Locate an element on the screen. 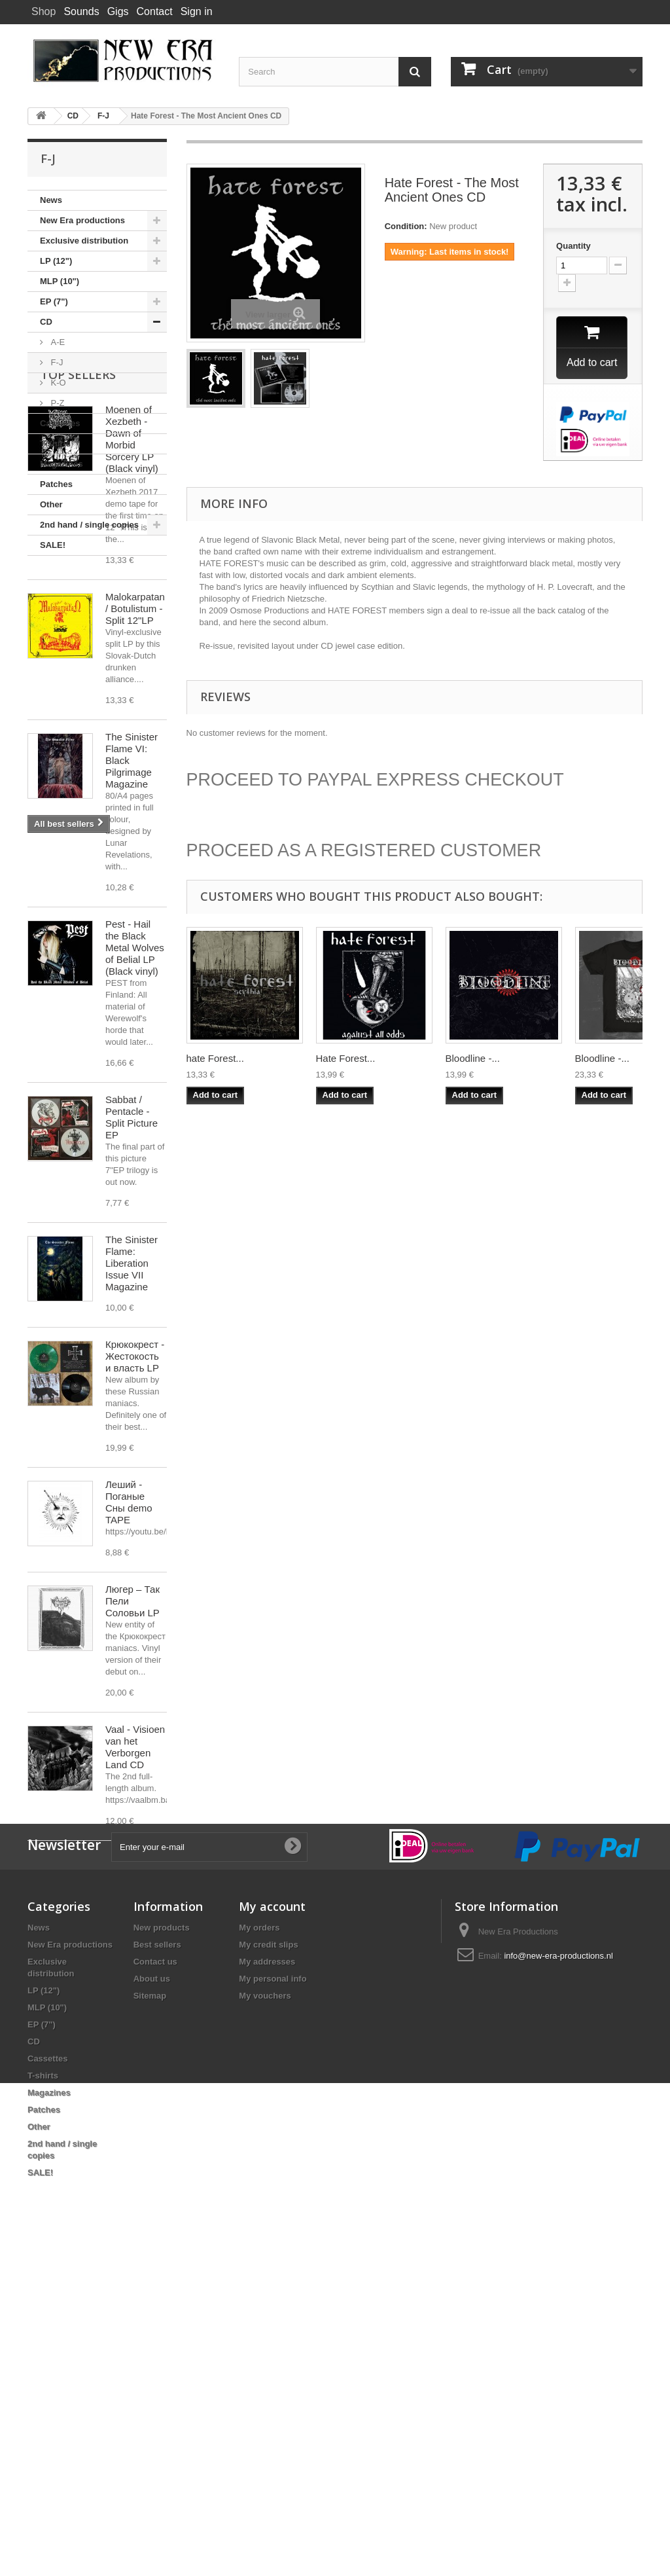 The width and height of the screenshot is (670, 2576). My addresses is located at coordinates (267, 2282).